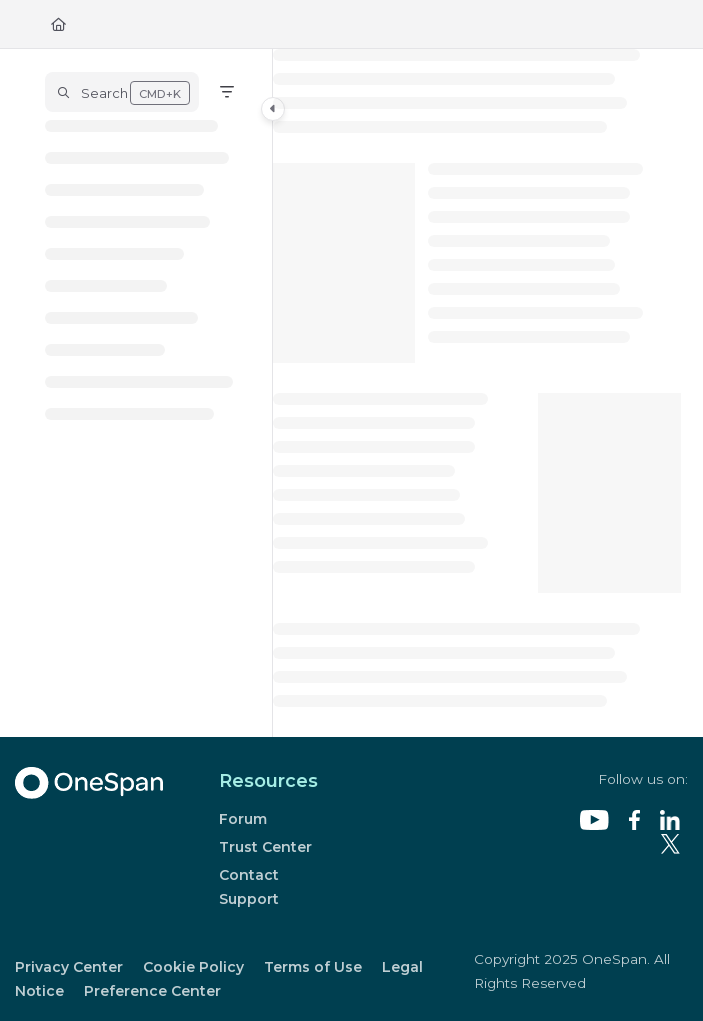 This screenshot has width=703, height=1021. I want to click on Terms of Use, so click(313, 967).